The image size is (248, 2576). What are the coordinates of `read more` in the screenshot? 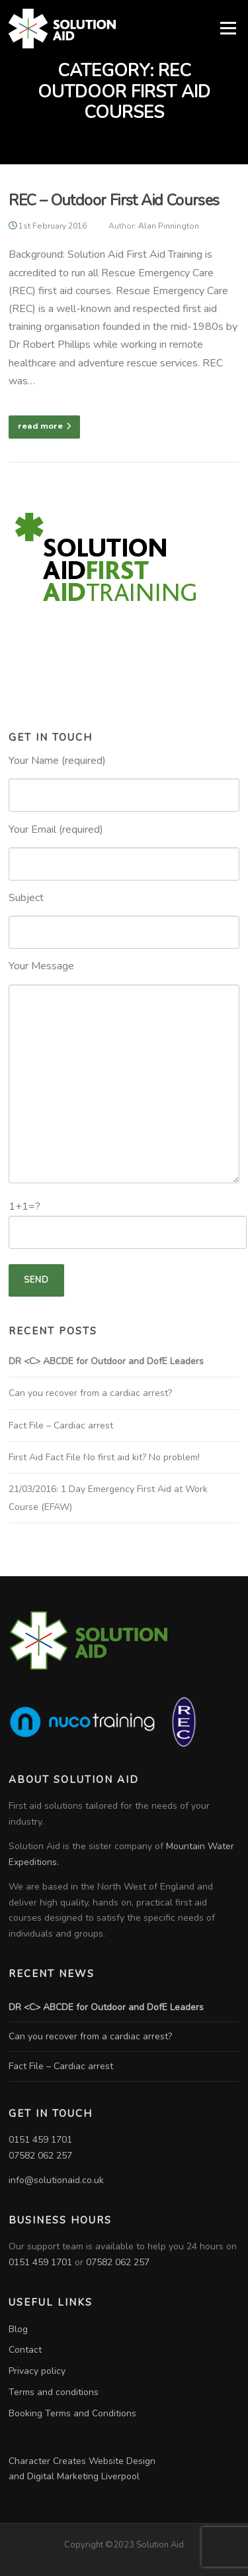 It's located at (44, 426).